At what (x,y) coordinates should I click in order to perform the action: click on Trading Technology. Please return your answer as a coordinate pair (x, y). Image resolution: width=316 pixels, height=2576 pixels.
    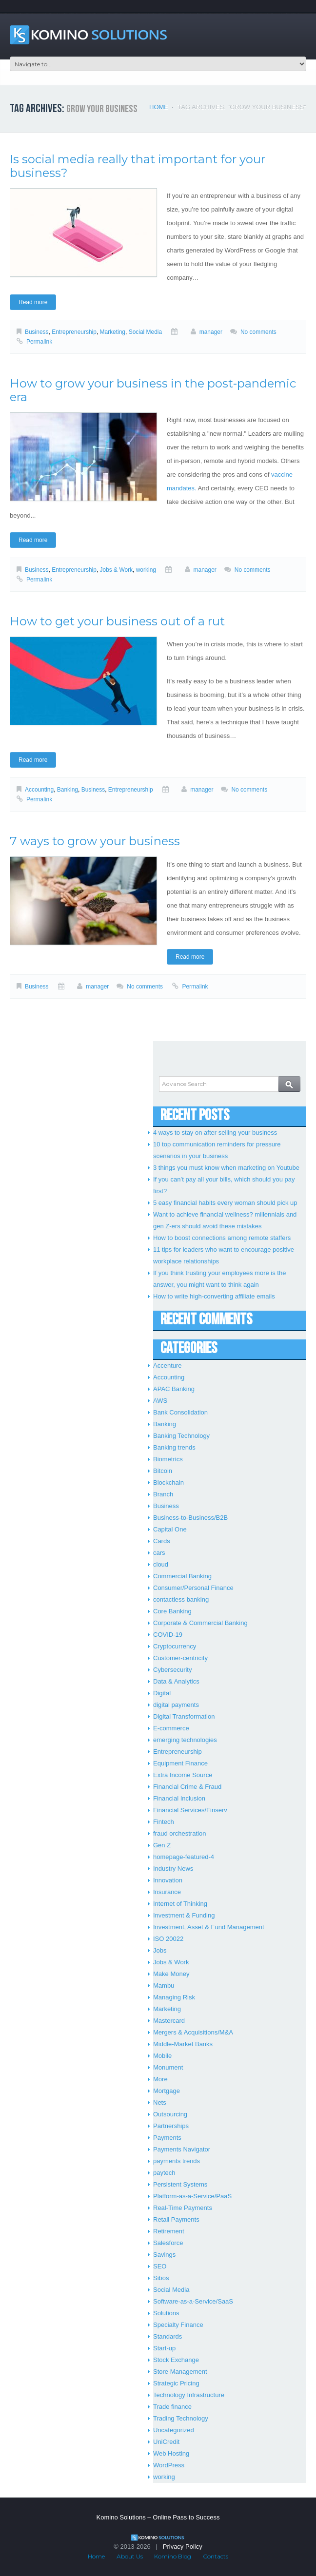
    Looking at the image, I should click on (180, 2418).